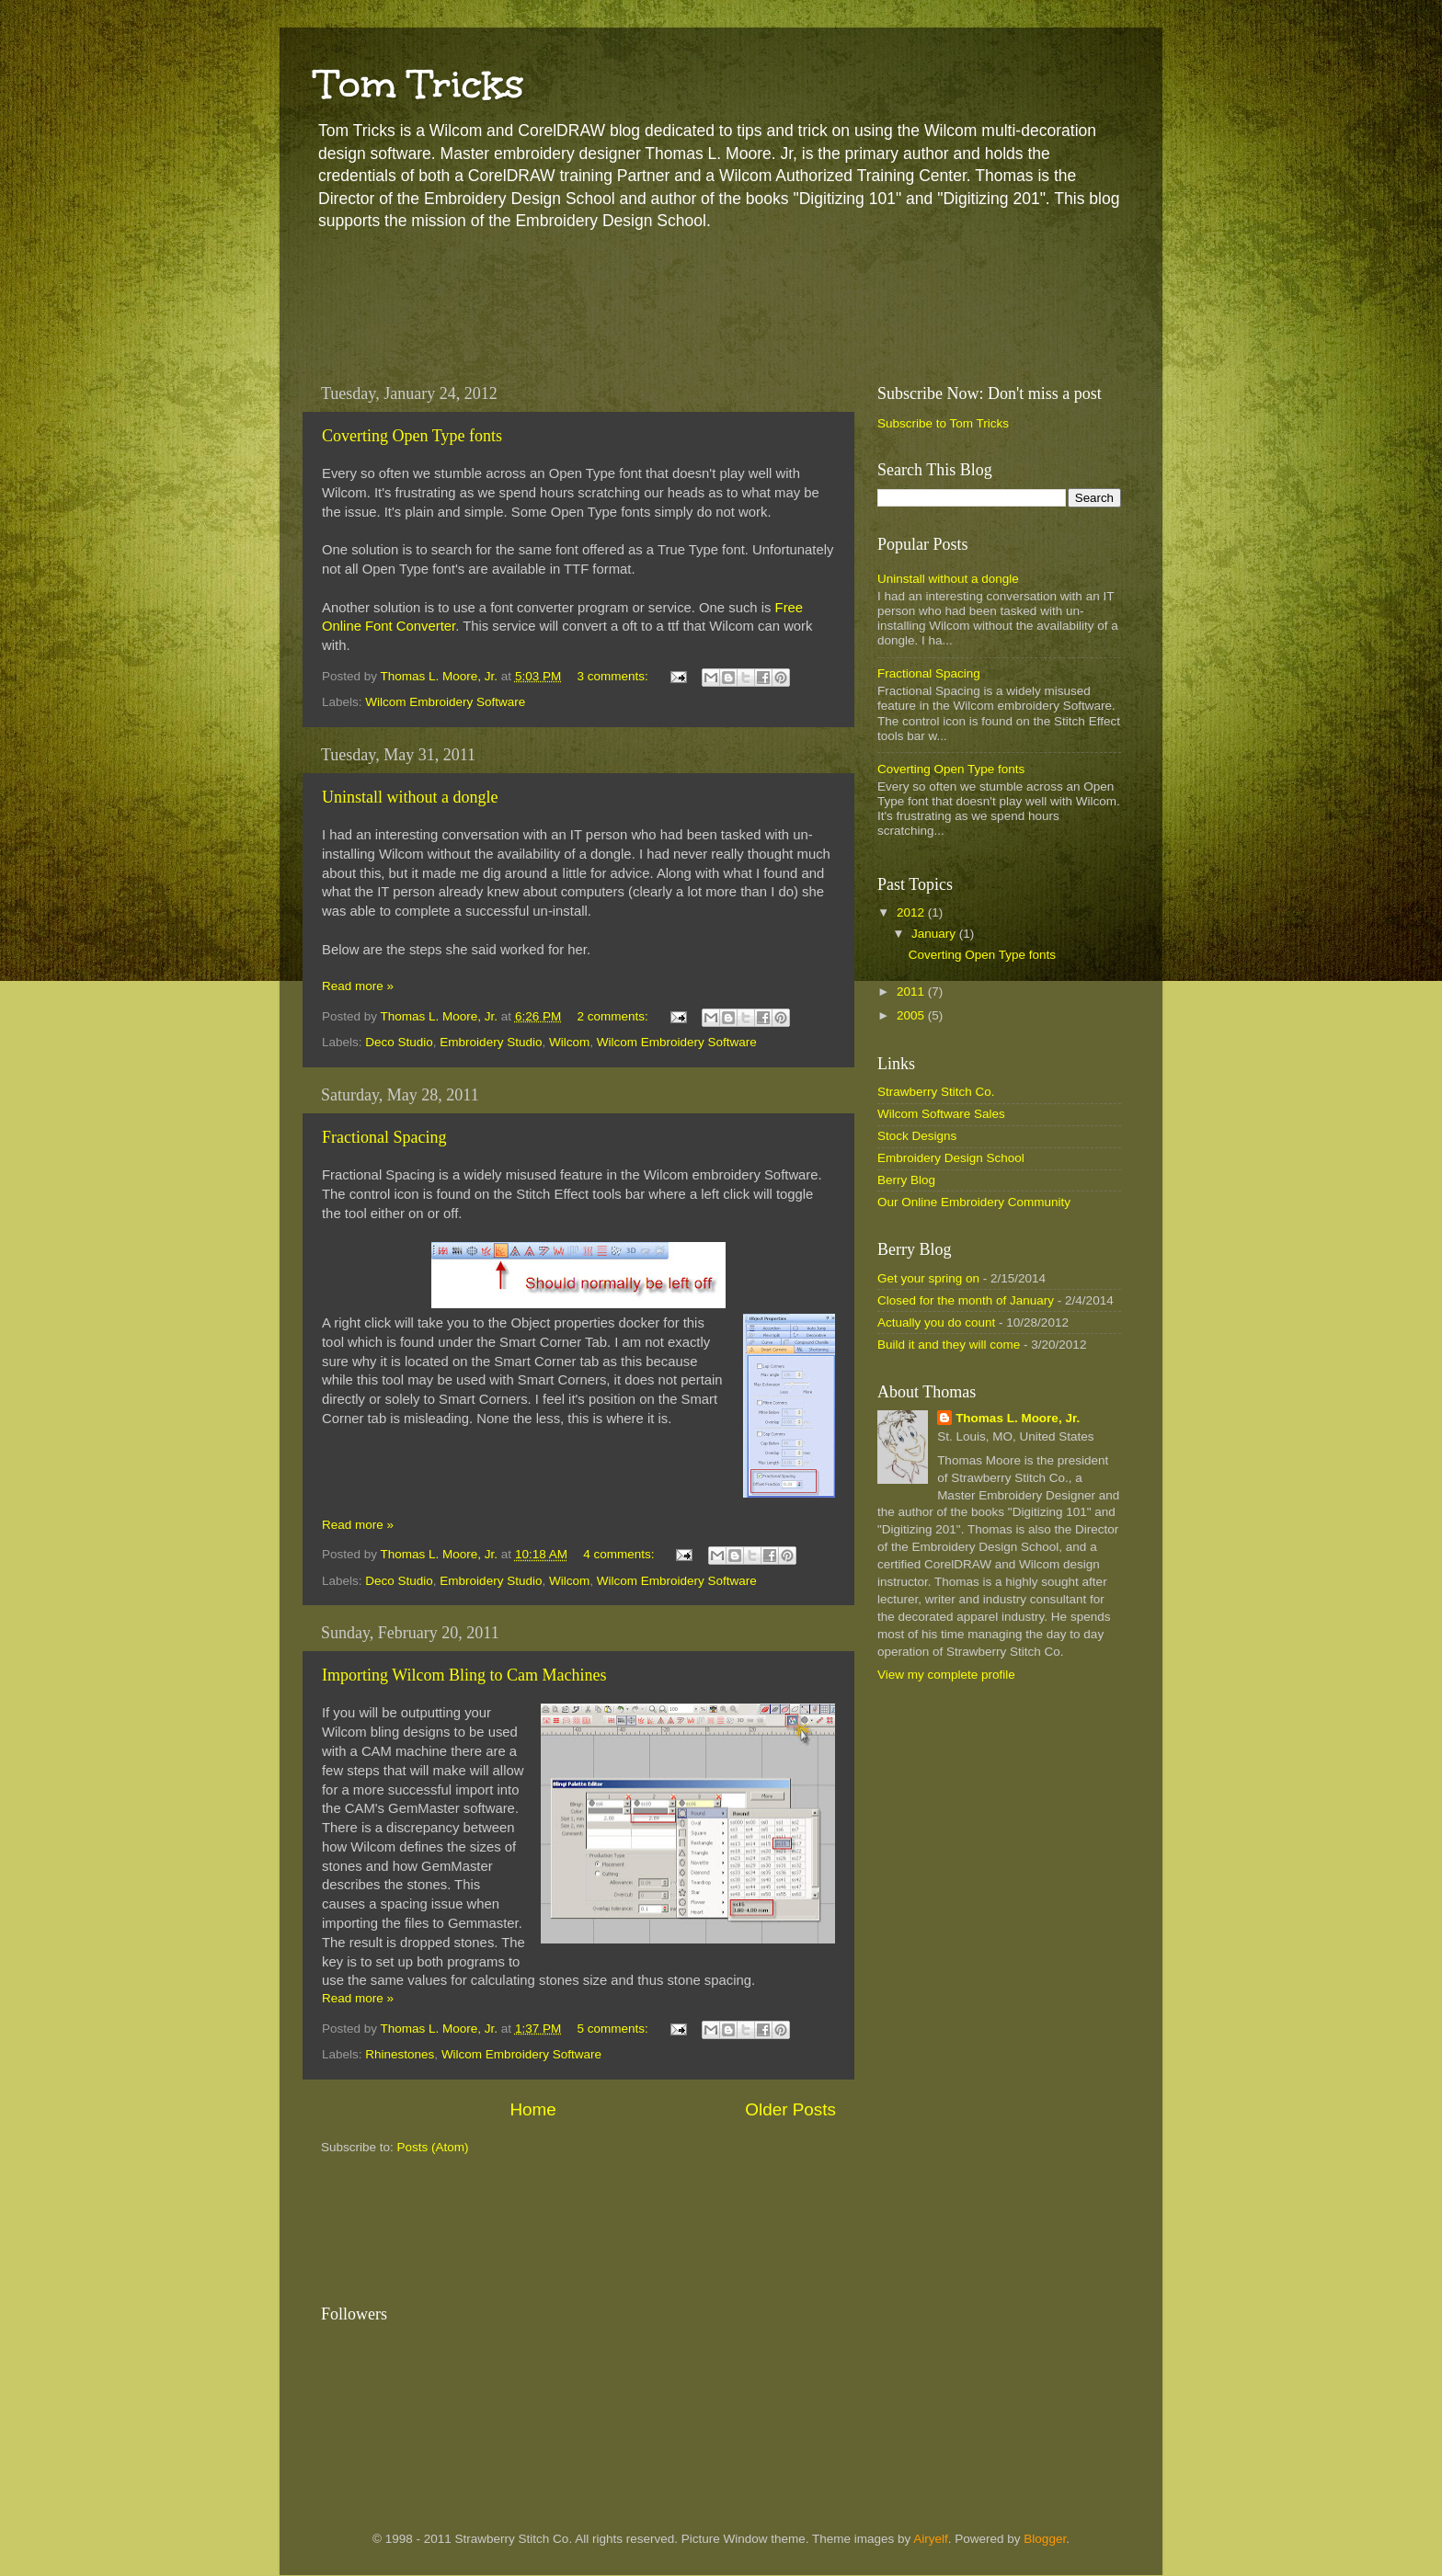 This screenshot has width=1442, height=2576. Describe the element at coordinates (464, 1675) in the screenshot. I see `Importing Wilcom Bling to Cam Machines` at that location.